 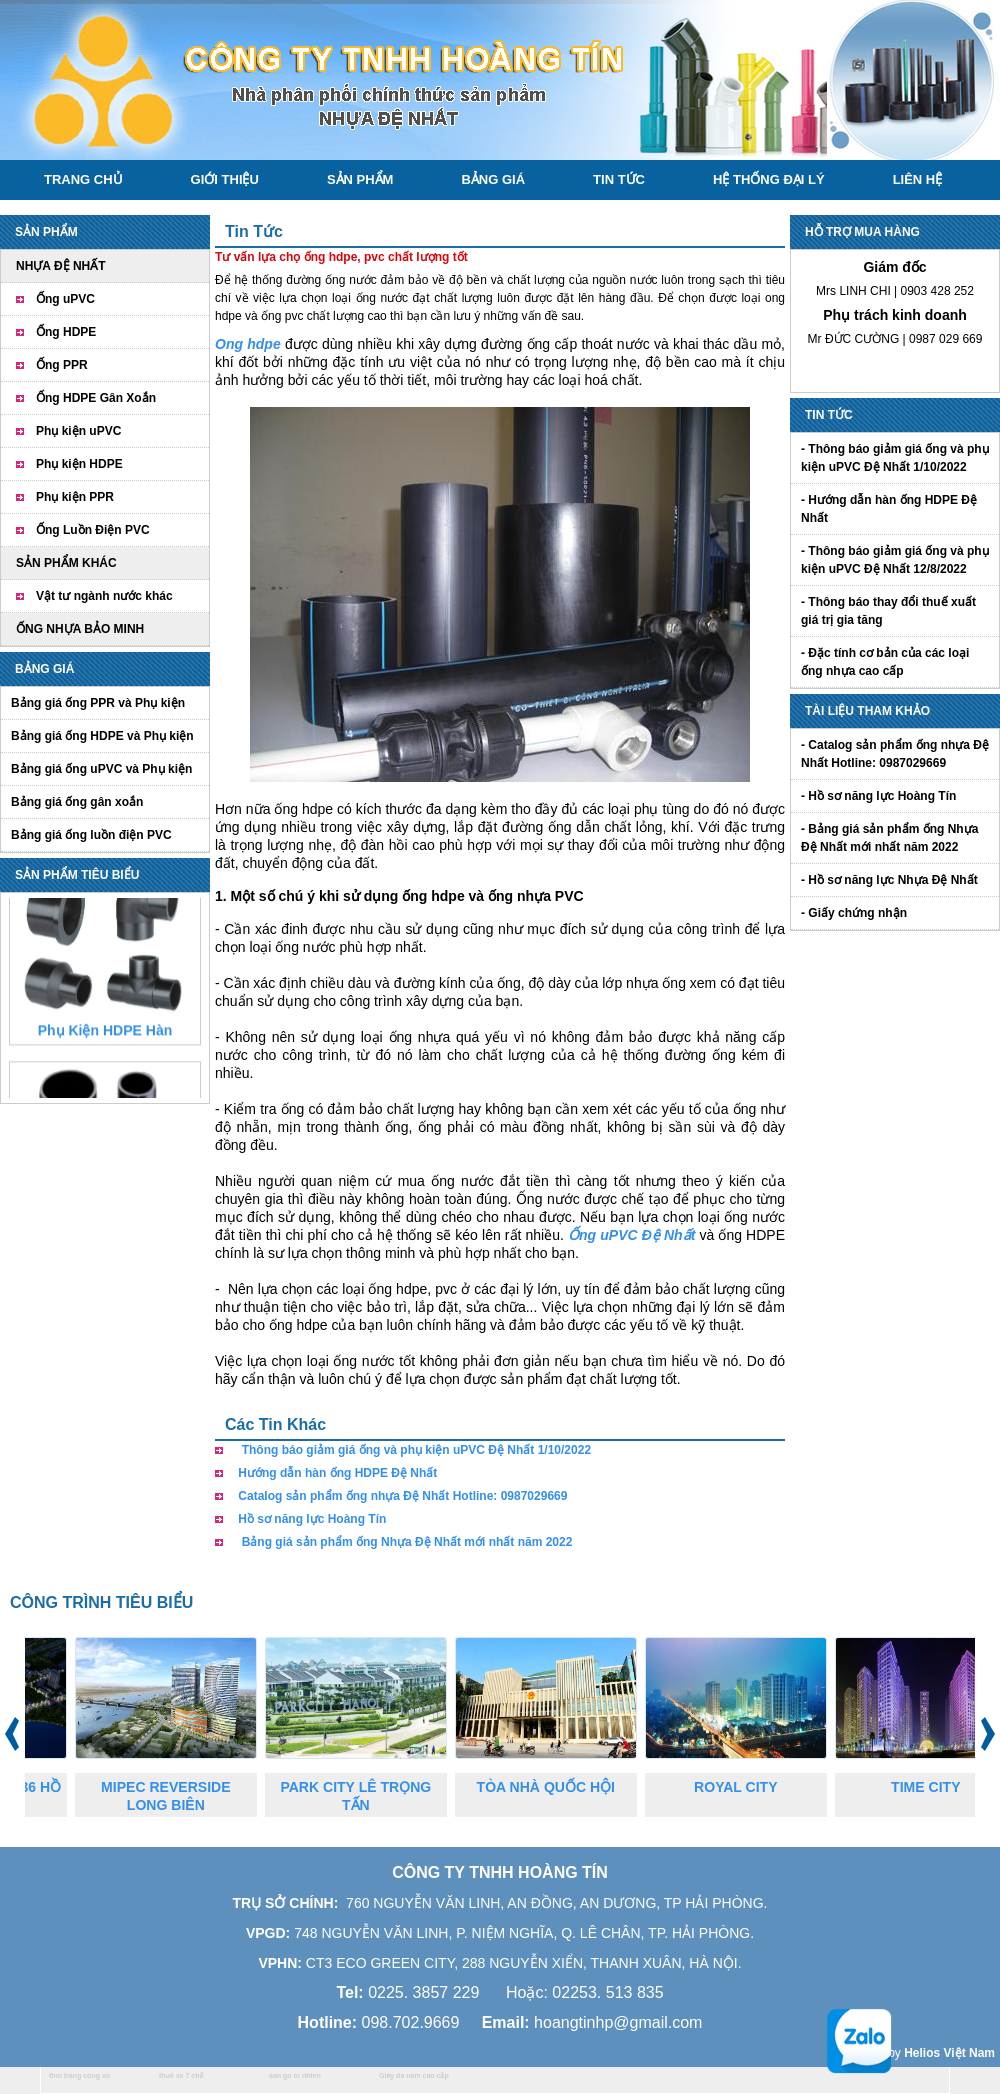 What do you see at coordinates (66, 332) in the screenshot?
I see `Ống HDPE` at bounding box center [66, 332].